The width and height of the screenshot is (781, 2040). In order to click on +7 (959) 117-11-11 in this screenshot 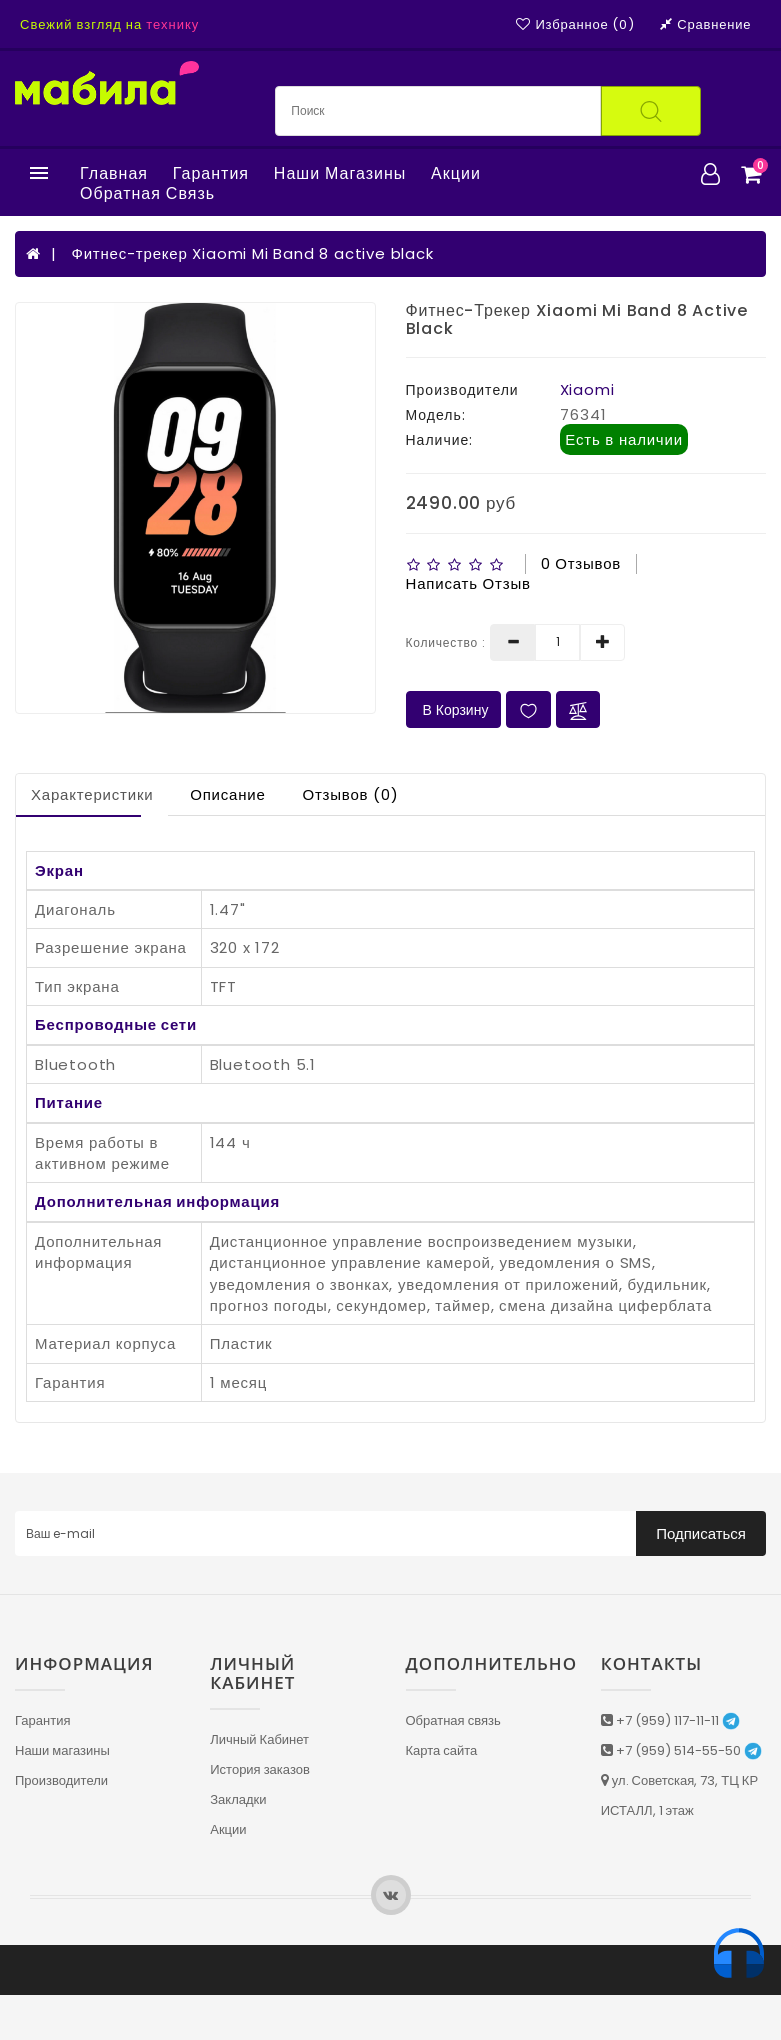, I will do `click(670, 1720)`.